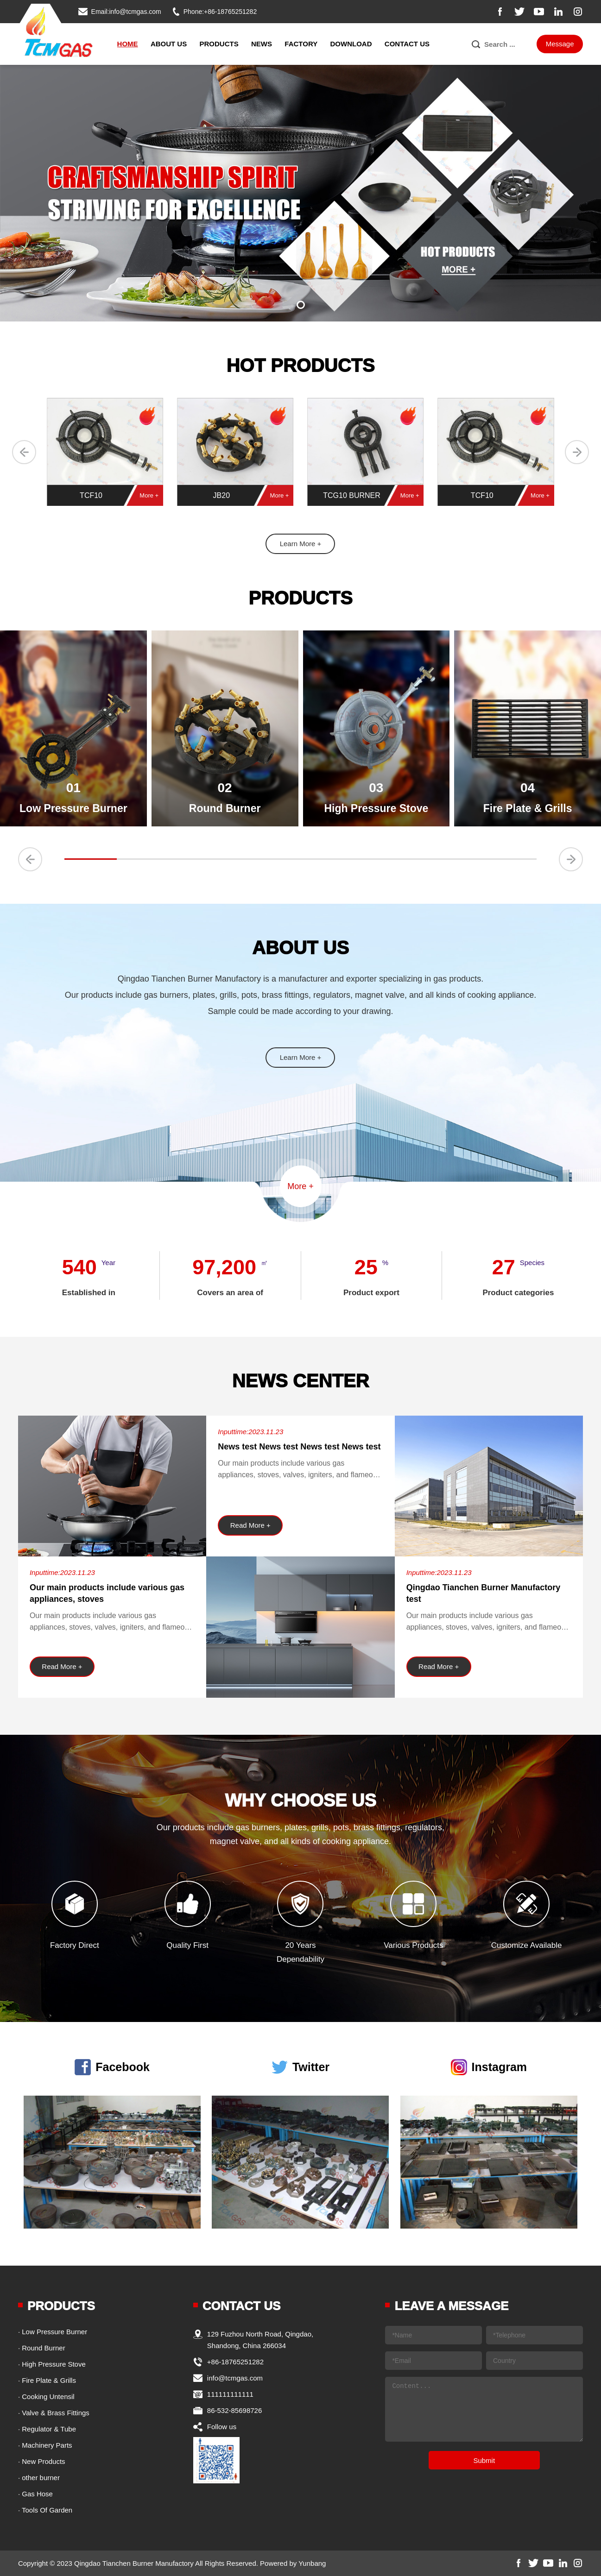 Image resolution: width=601 pixels, height=2576 pixels. Describe the element at coordinates (47, 2380) in the screenshot. I see `· Fire Plate & Grills` at that location.